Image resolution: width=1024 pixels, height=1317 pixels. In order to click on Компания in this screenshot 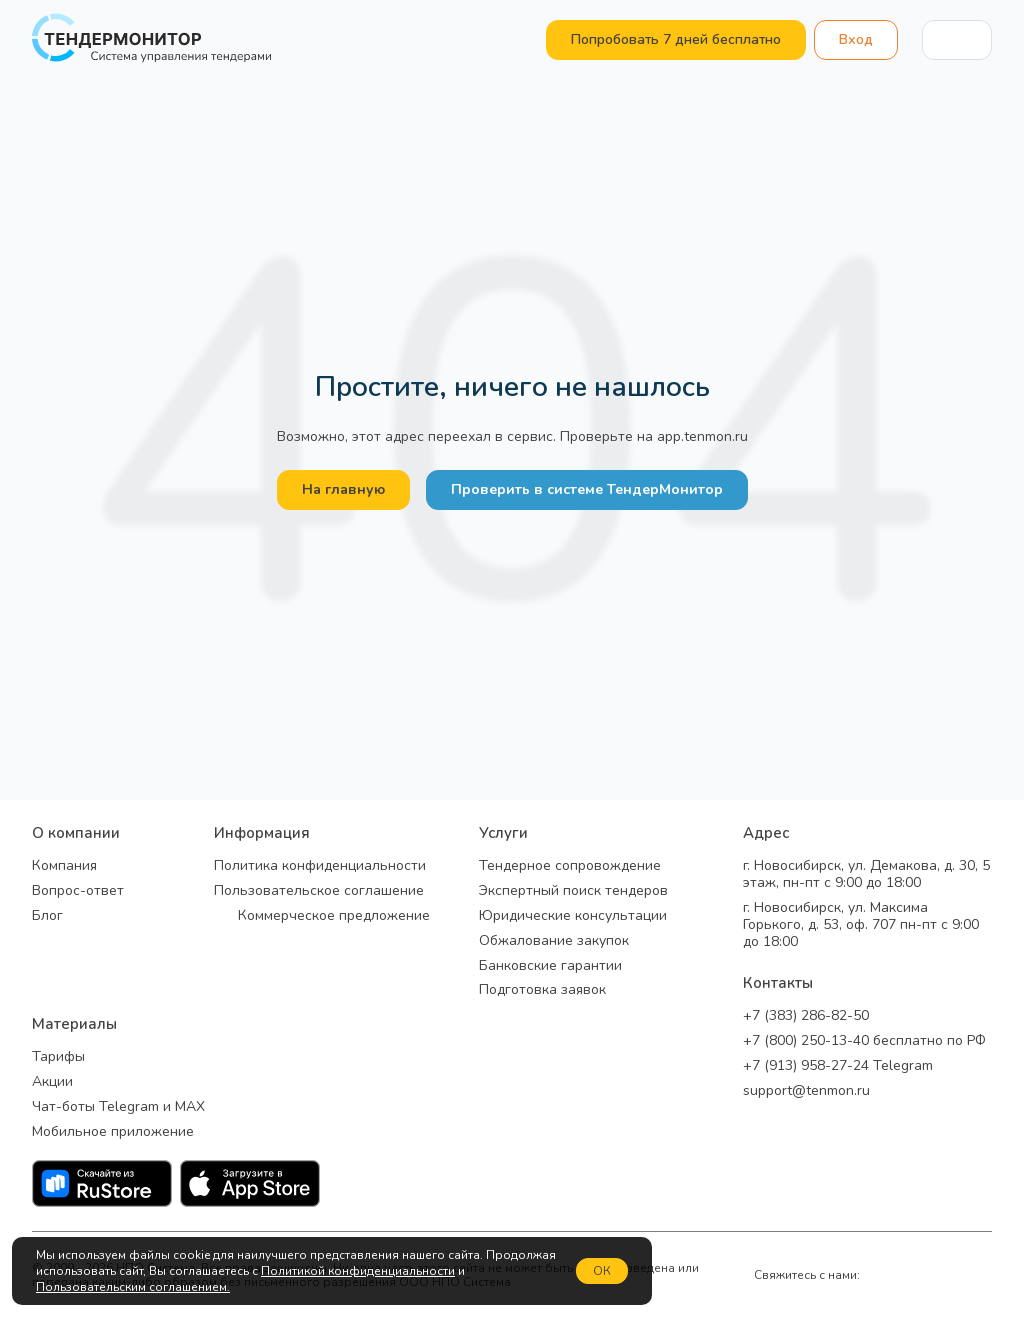, I will do `click(64, 866)`.